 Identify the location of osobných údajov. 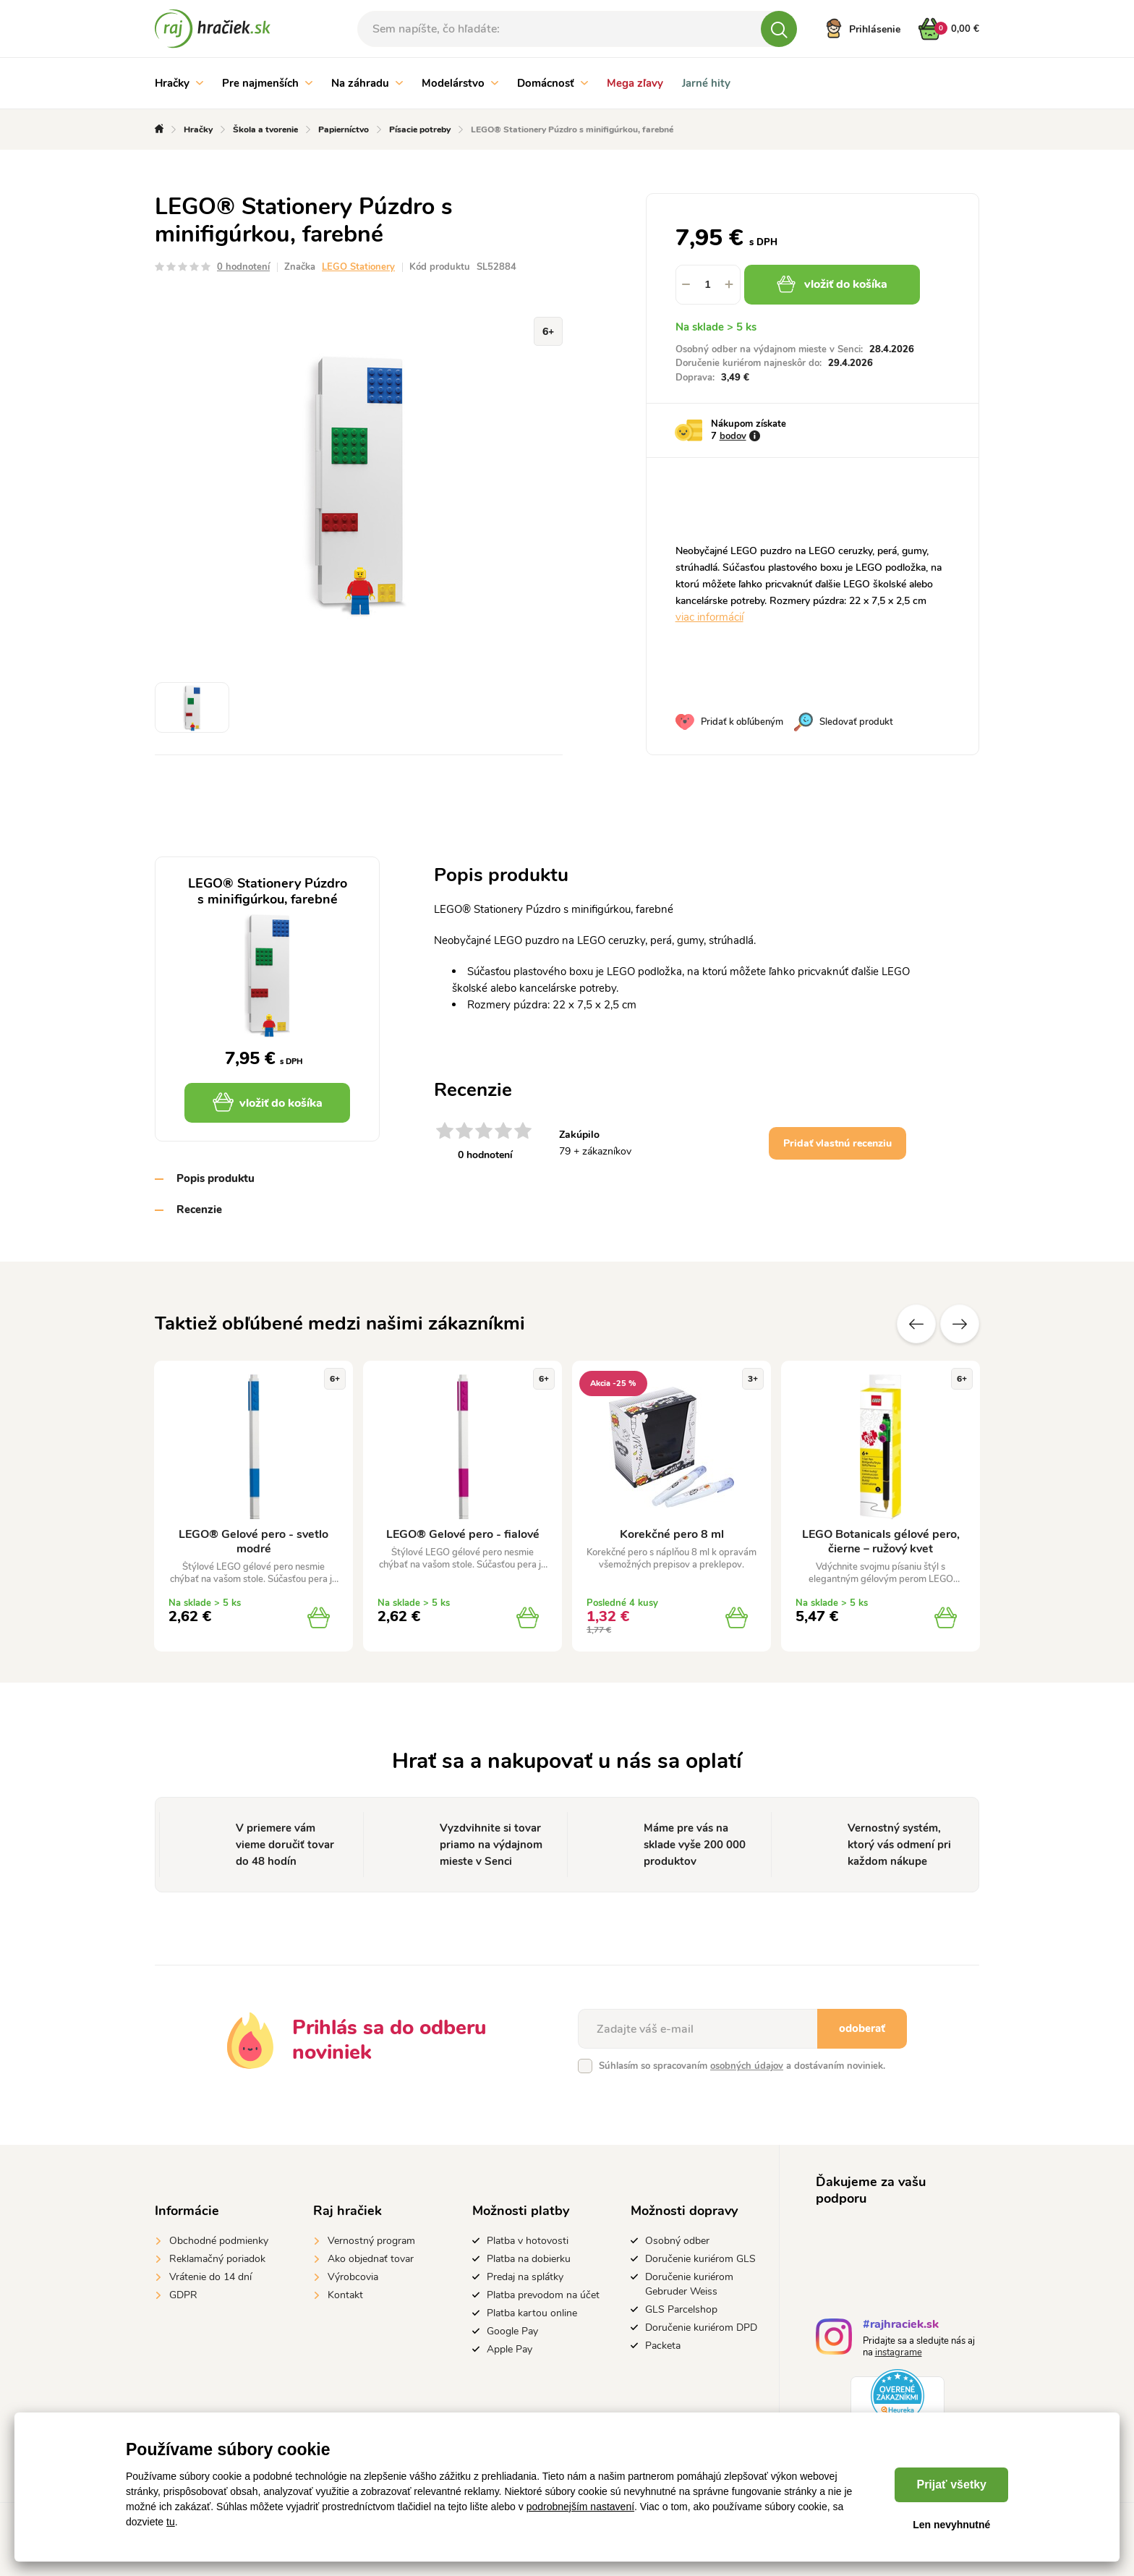
(746, 2066).